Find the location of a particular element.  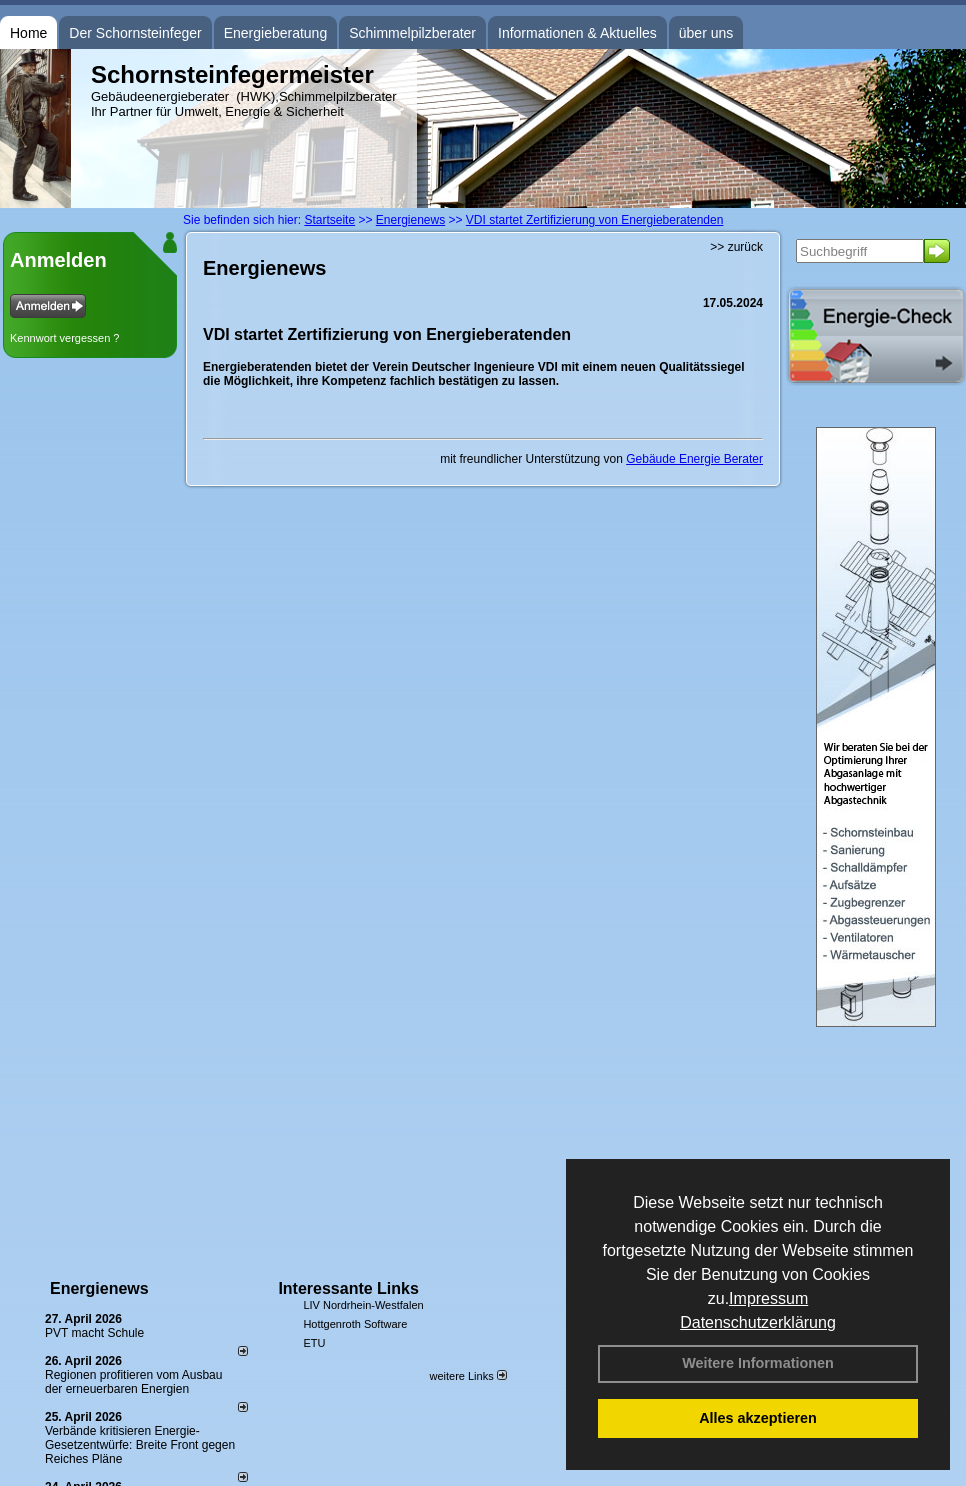

Verbände kritisieren Energie-Gesetzentwürfe: Breite Front gegen Reiches Pläne is located at coordinates (140, 1445).